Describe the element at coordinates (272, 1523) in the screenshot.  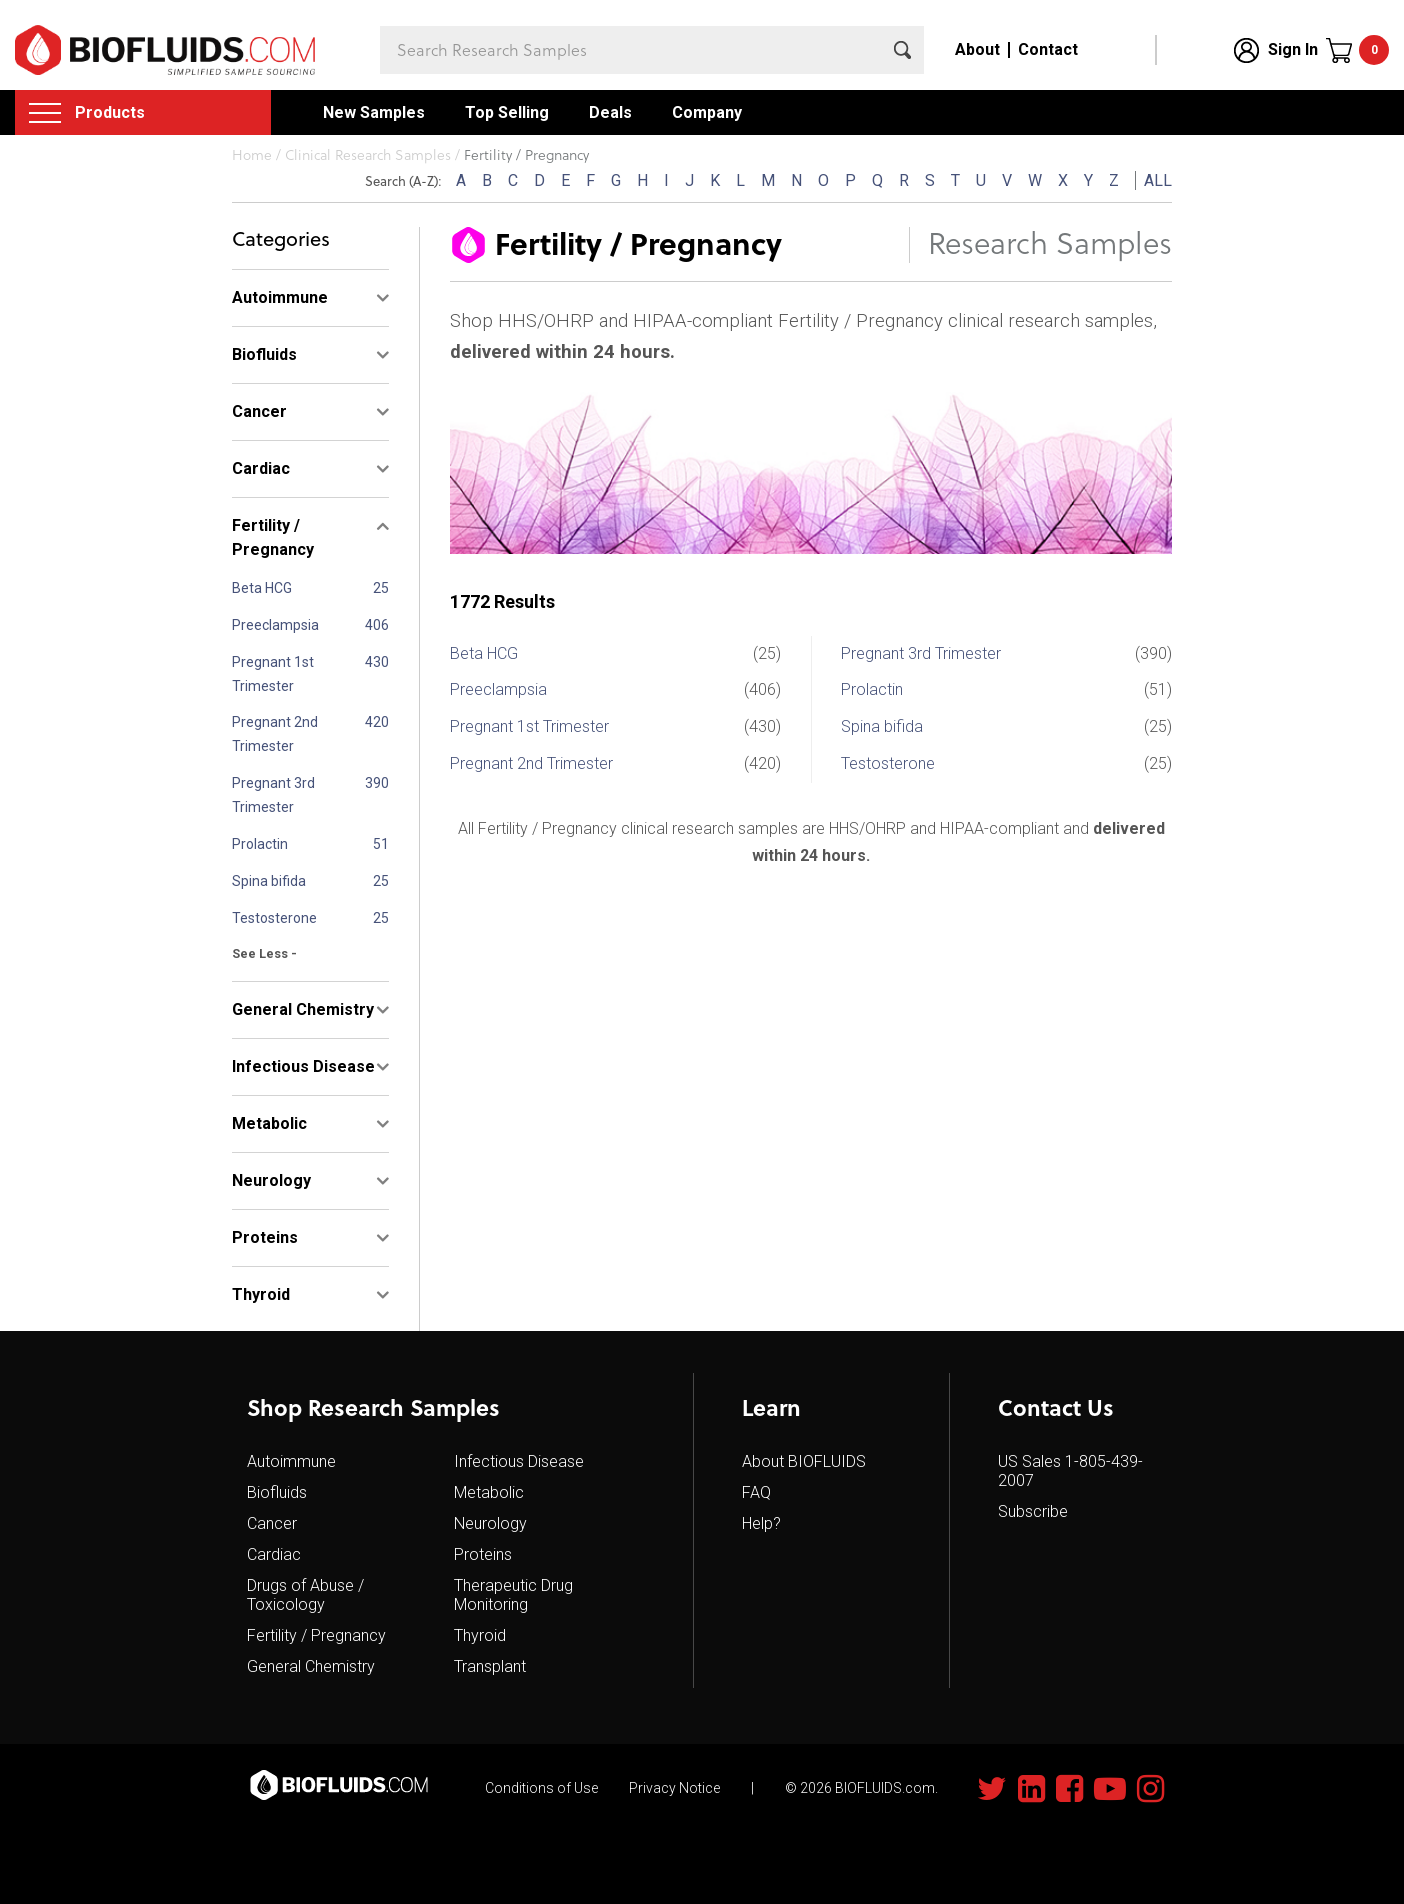
I see `Cancer` at that location.